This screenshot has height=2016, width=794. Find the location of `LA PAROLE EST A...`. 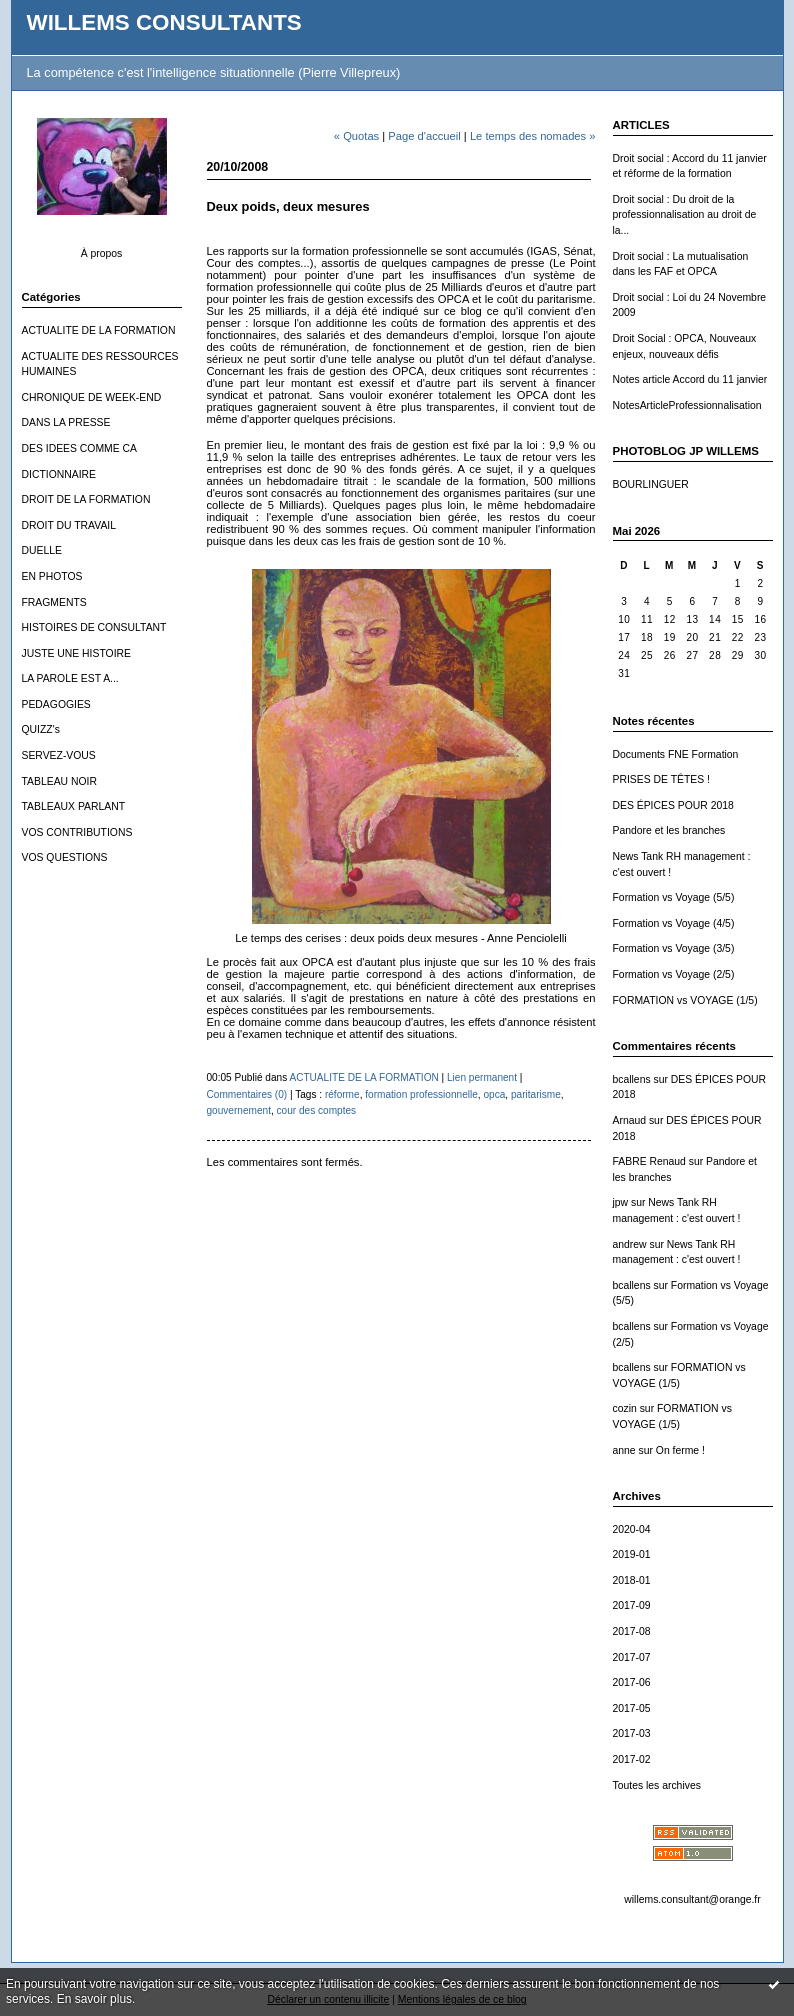

LA PAROLE EST A... is located at coordinates (70, 678).